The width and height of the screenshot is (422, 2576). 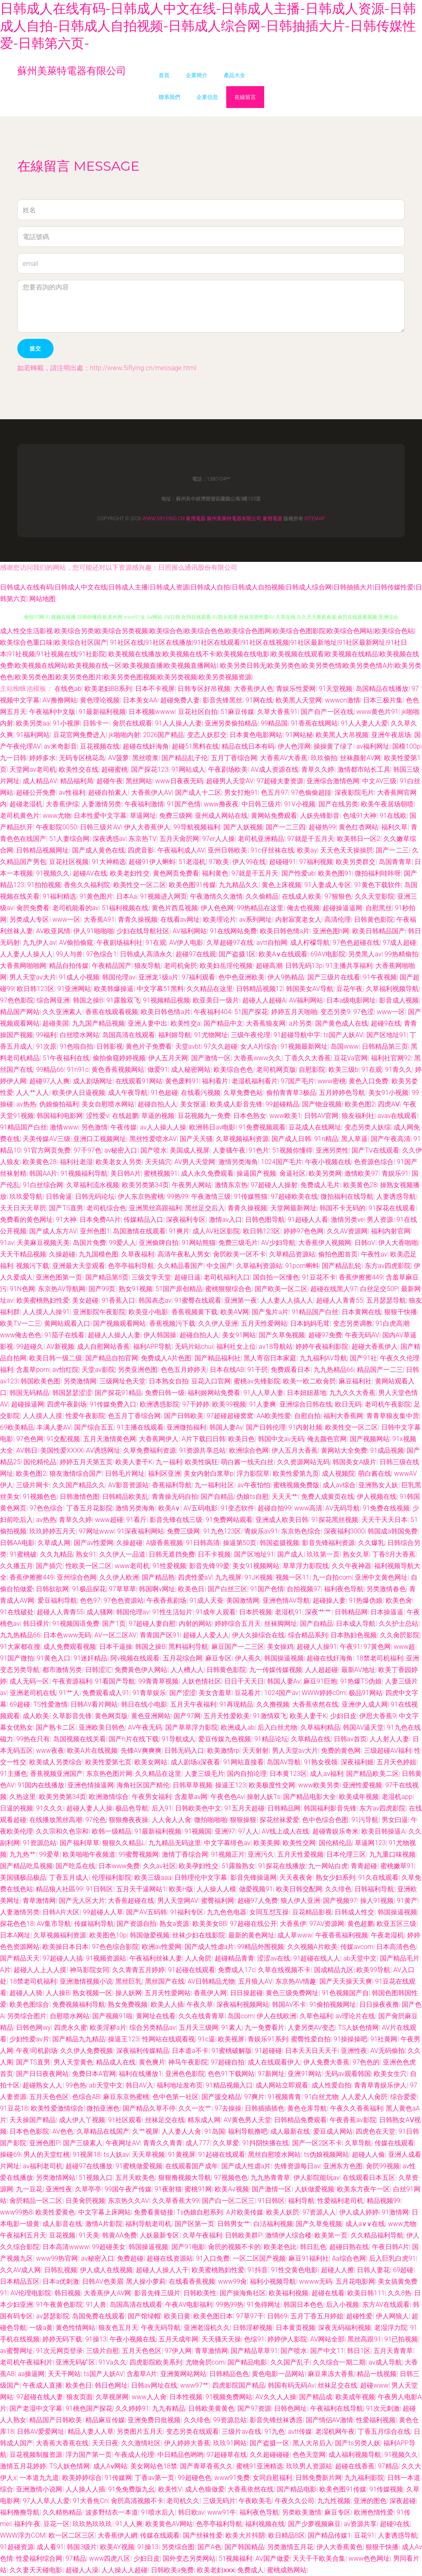 I want to click on 亚洲另类偷拍精品, so click(x=231, y=723).